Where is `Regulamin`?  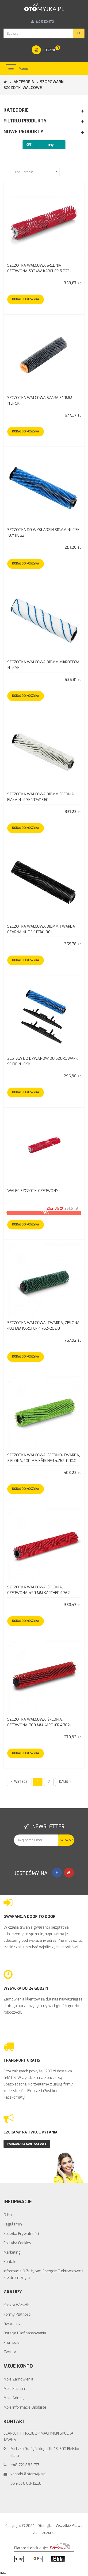
Regulamin is located at coordinates (13, 2224).